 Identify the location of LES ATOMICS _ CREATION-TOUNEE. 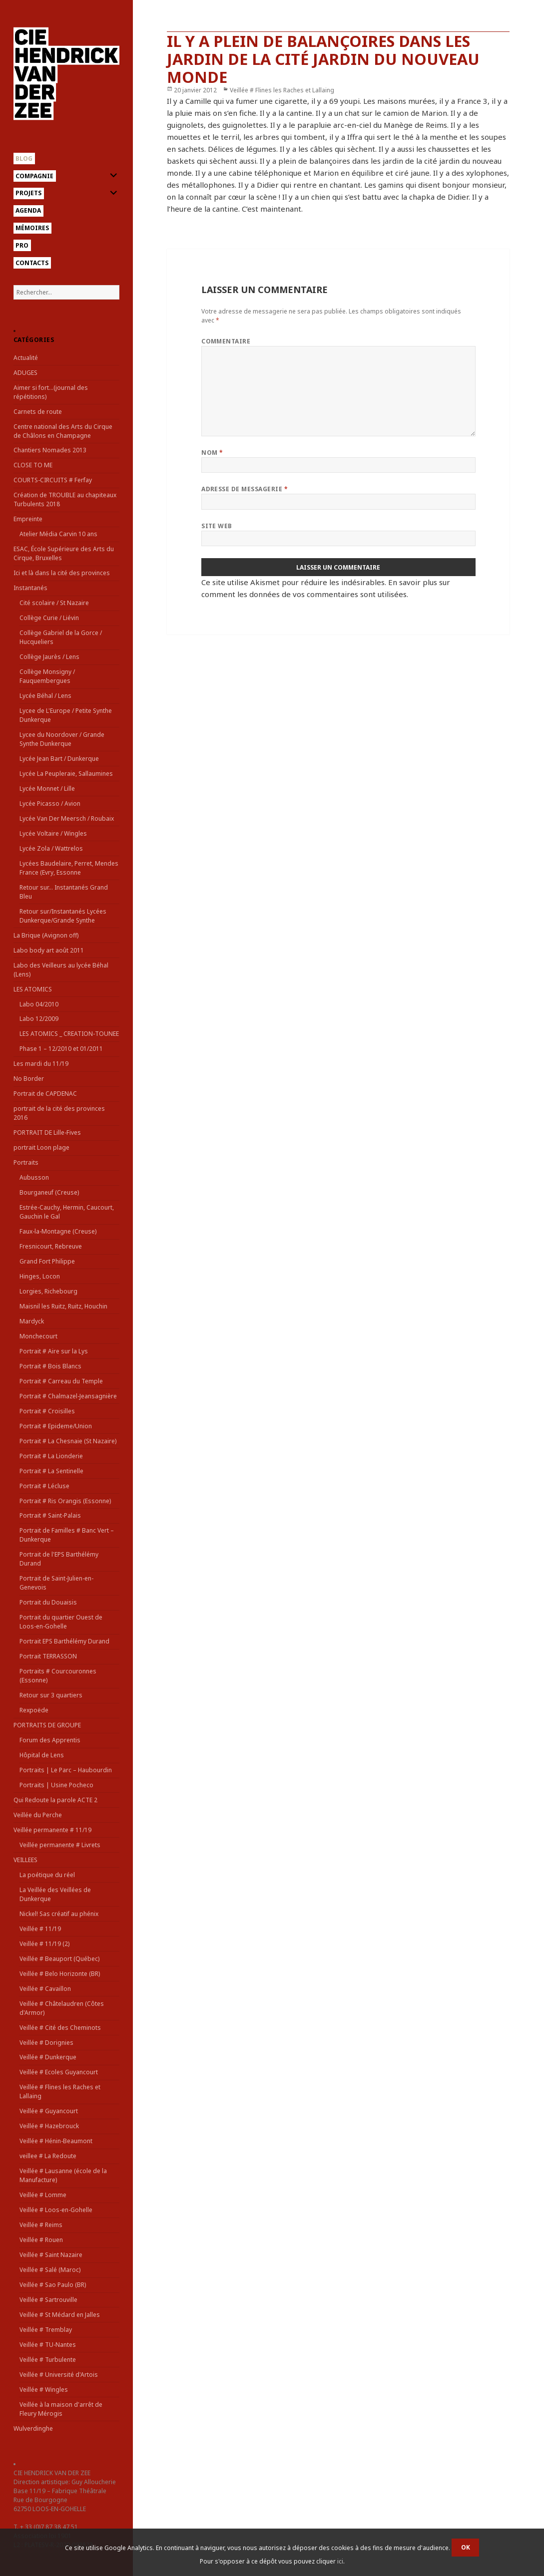
(69, 1033).